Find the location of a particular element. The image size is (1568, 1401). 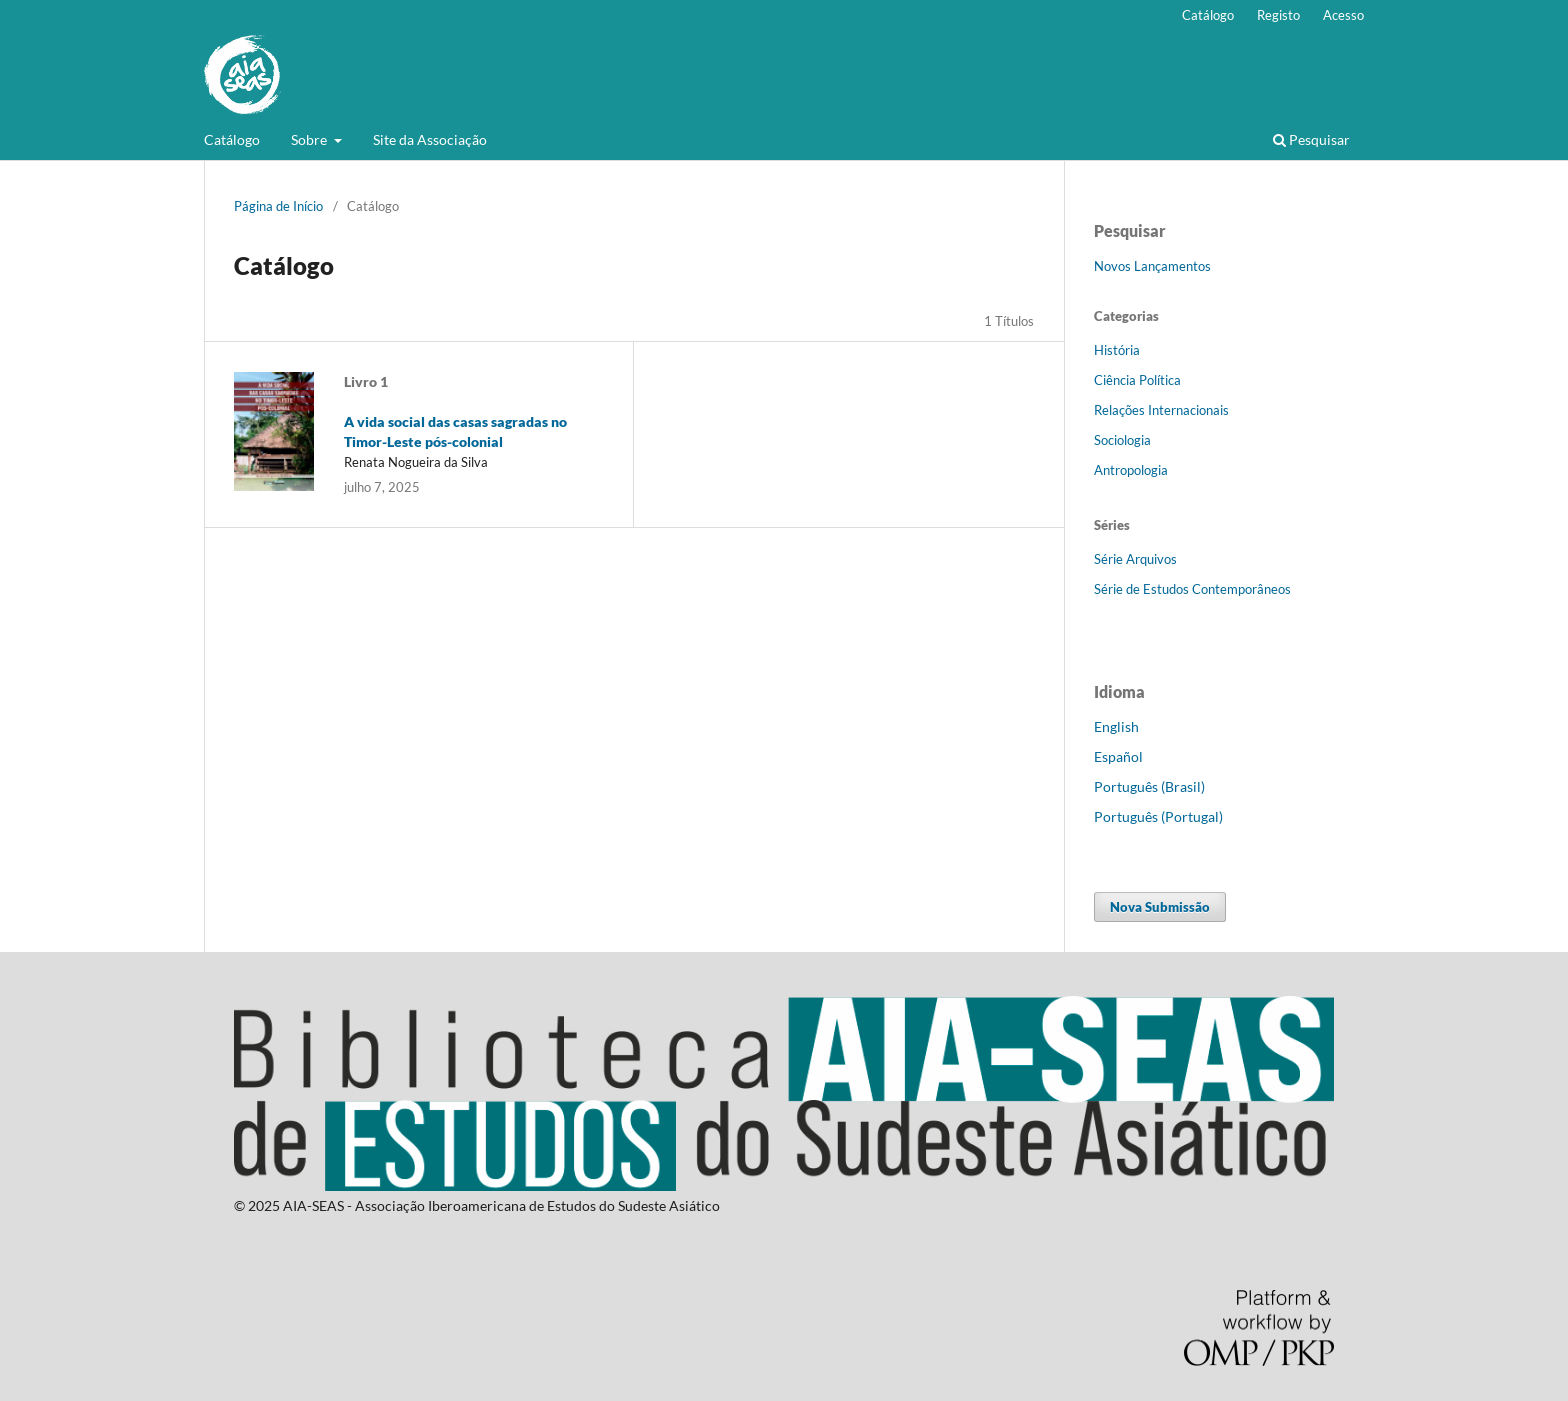

Catálogo is located at coordinates (232, 139).